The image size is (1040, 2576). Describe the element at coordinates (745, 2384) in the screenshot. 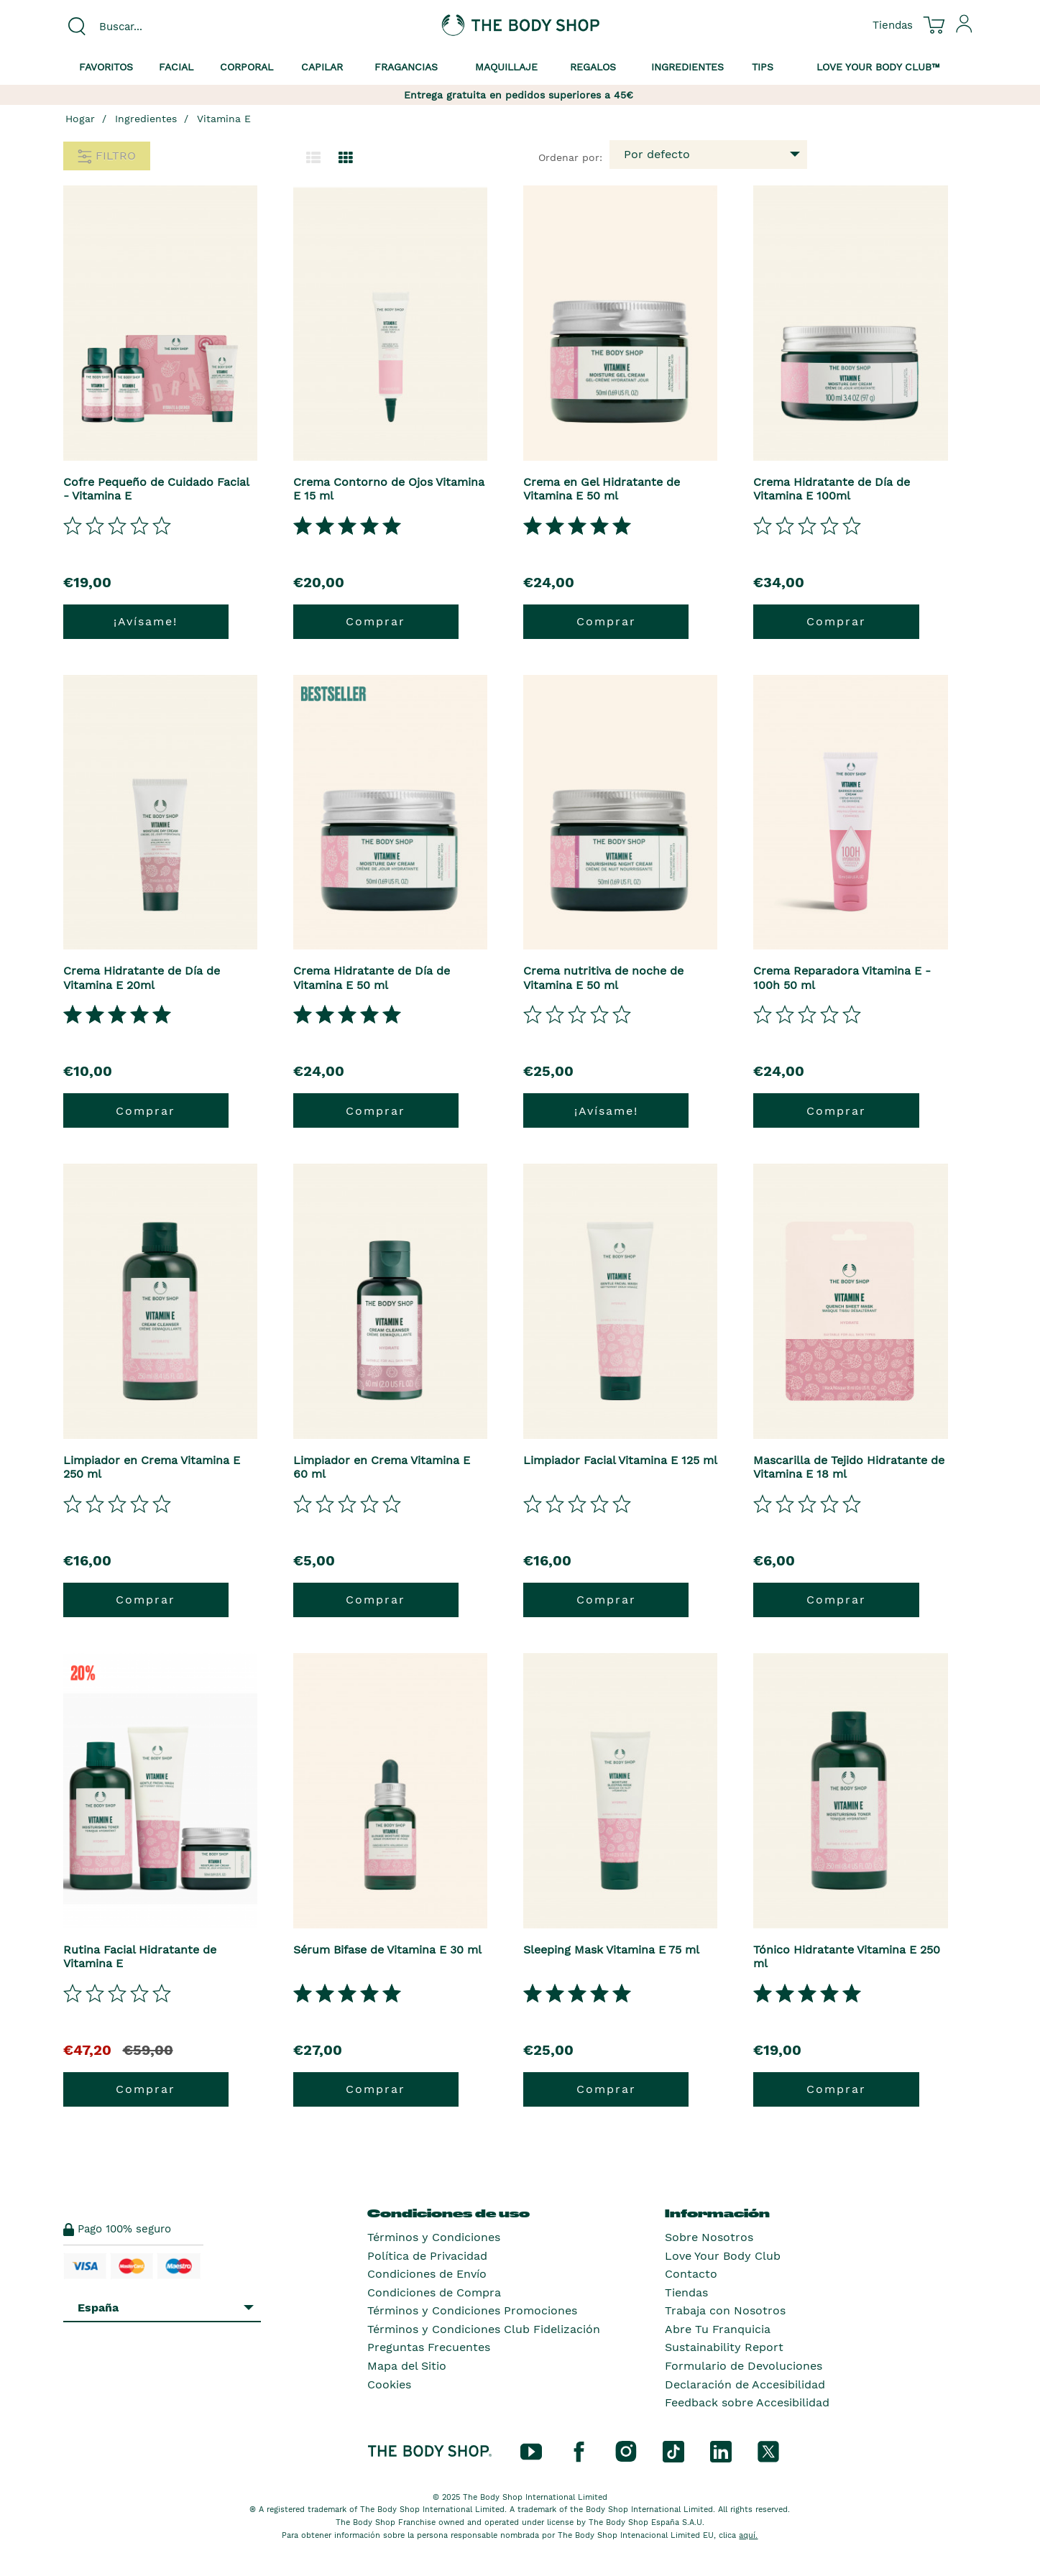

I see `Declaración de Accesibilidad` at that location.